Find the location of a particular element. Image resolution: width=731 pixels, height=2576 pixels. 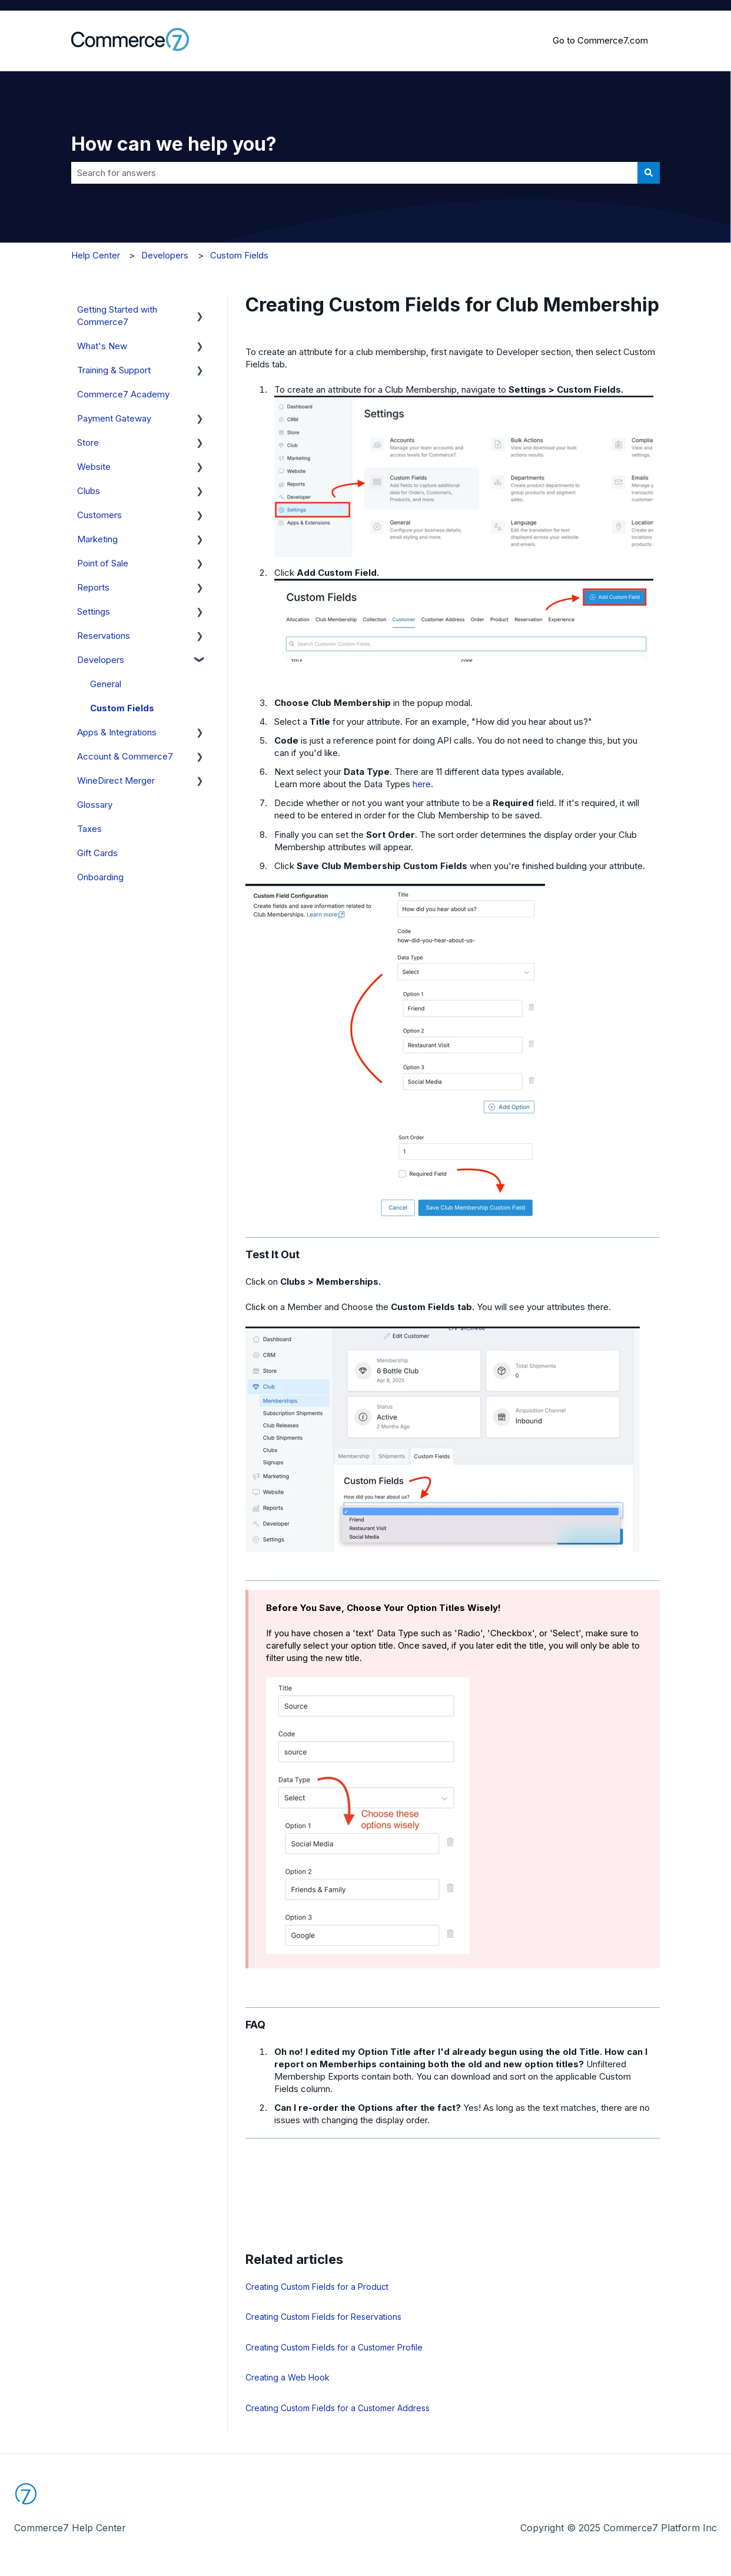

Gift Cards [menuitem] is located at coordinates (97, 852).